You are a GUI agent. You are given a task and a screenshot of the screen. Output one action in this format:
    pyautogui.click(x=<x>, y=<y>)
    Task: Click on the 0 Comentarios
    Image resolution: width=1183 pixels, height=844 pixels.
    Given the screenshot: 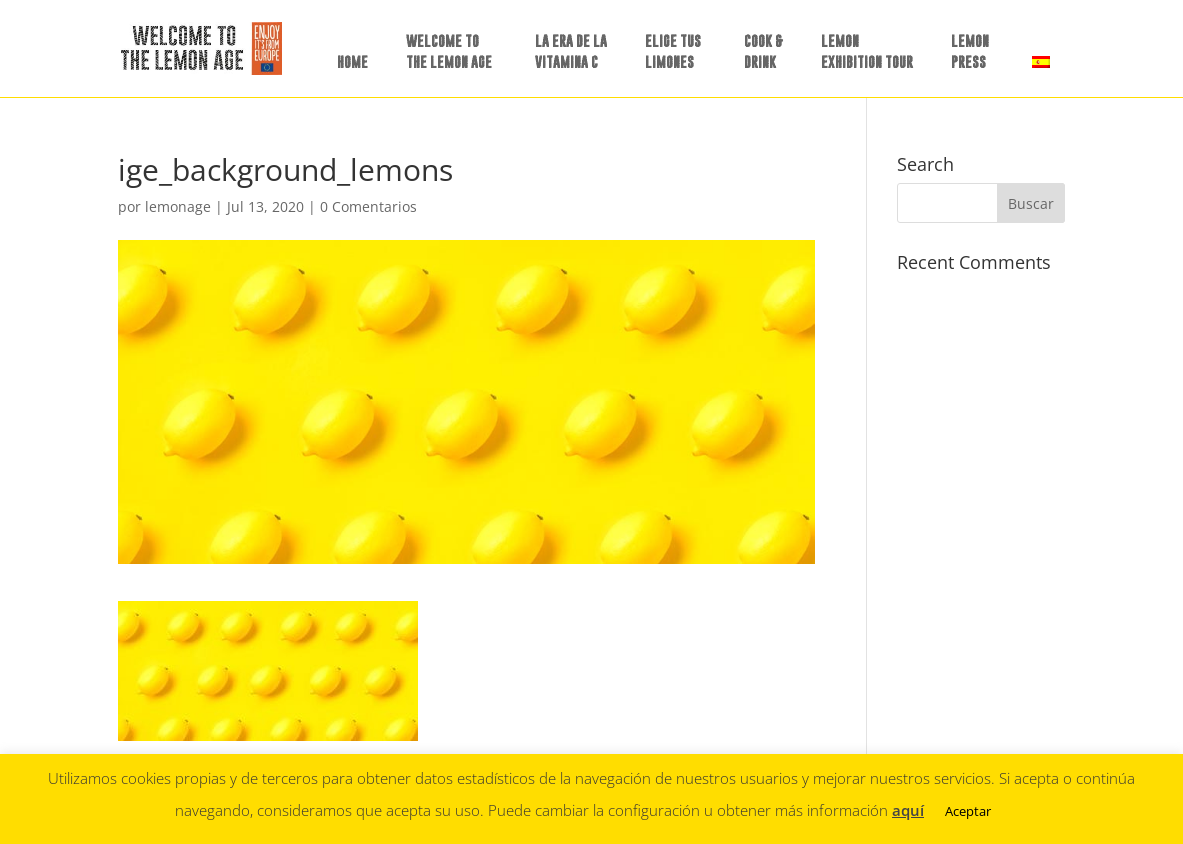 What is the action you would take?
    pyautogui.click(x=368, y=206)
    